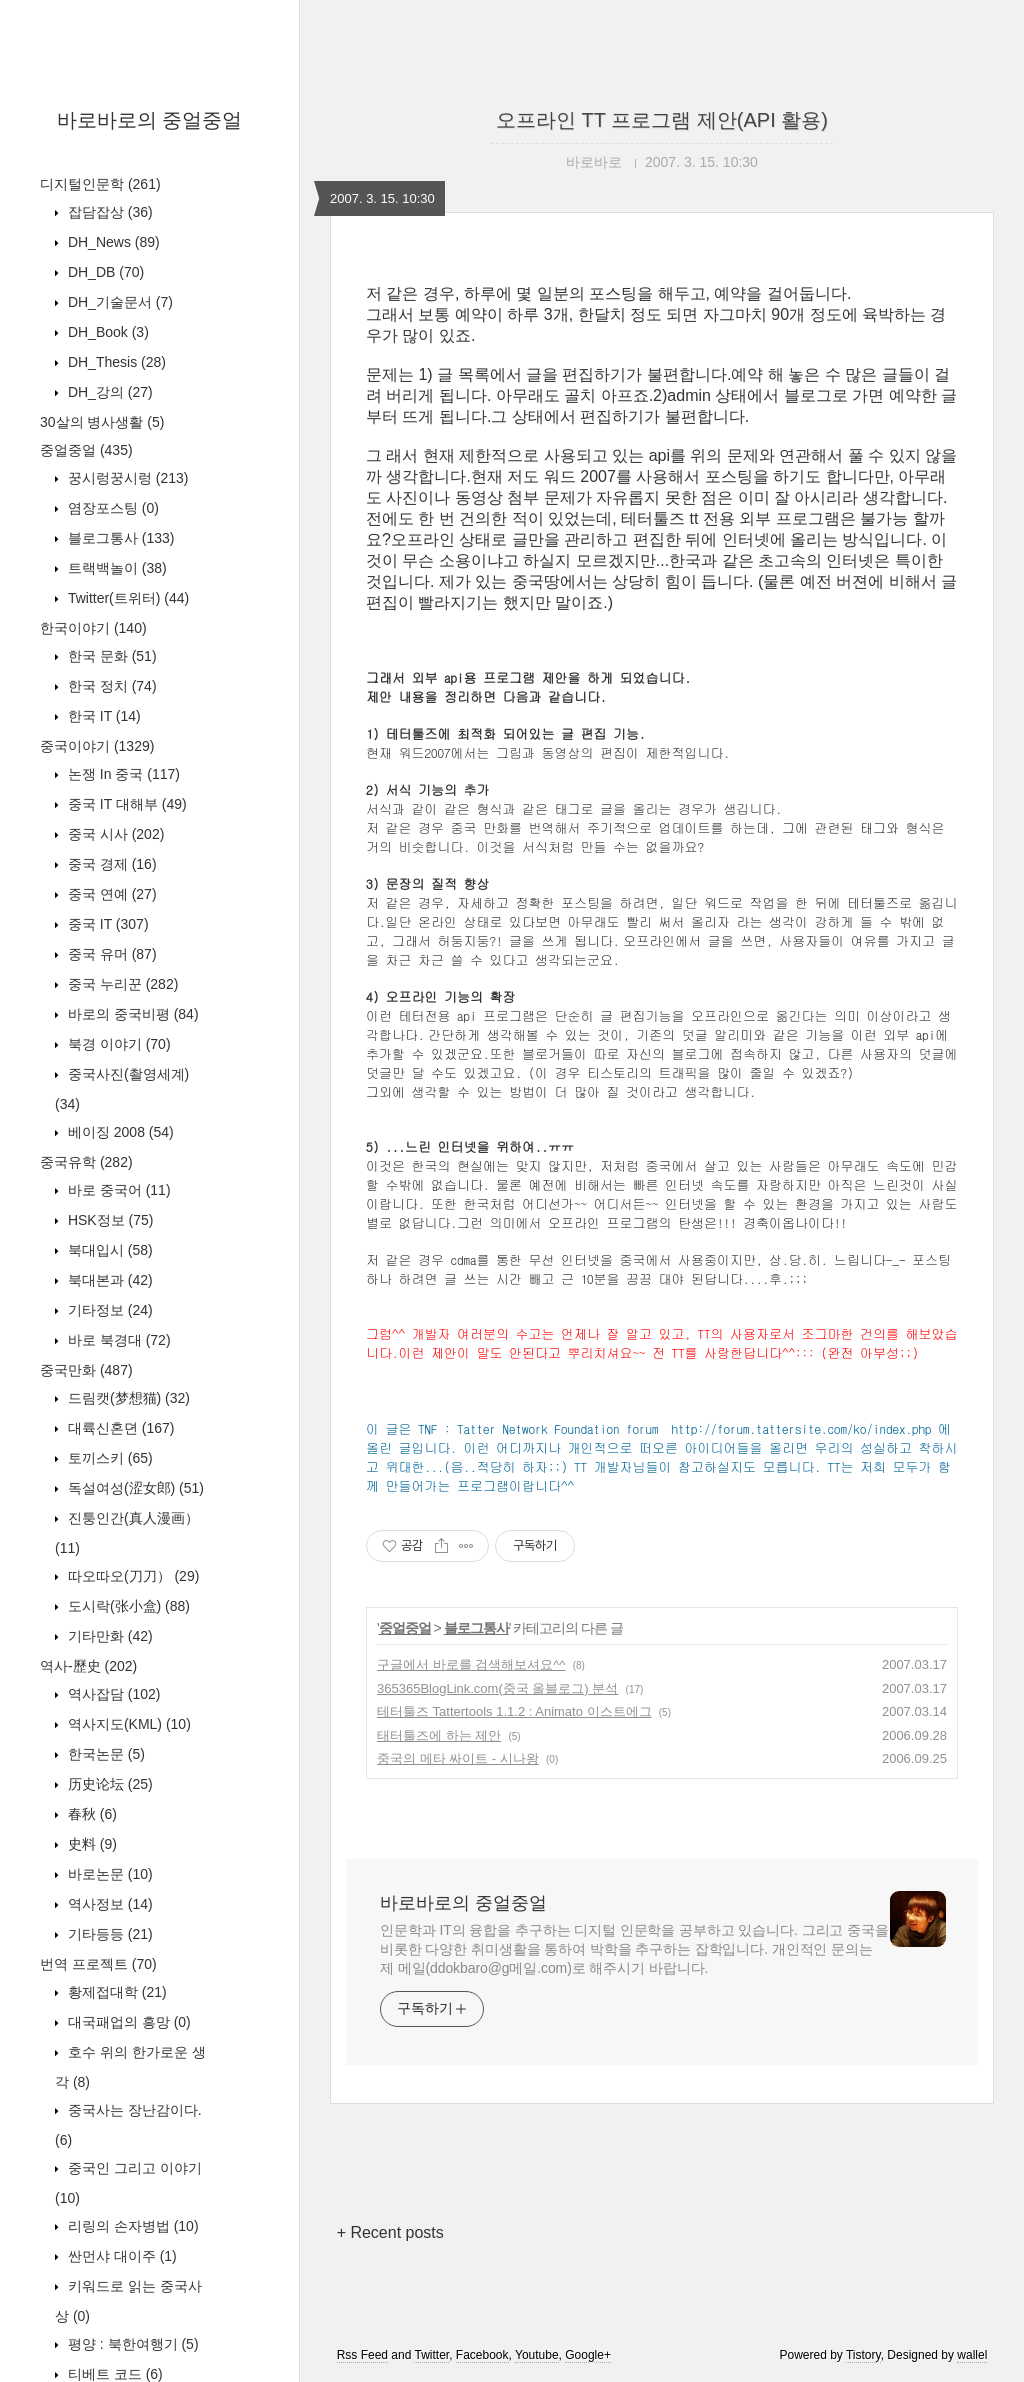 The image size is (1024, 2382). Describe the element at coordinates (127, 1606) in the screenshot. I see `도시락(张小盒)` at that location.